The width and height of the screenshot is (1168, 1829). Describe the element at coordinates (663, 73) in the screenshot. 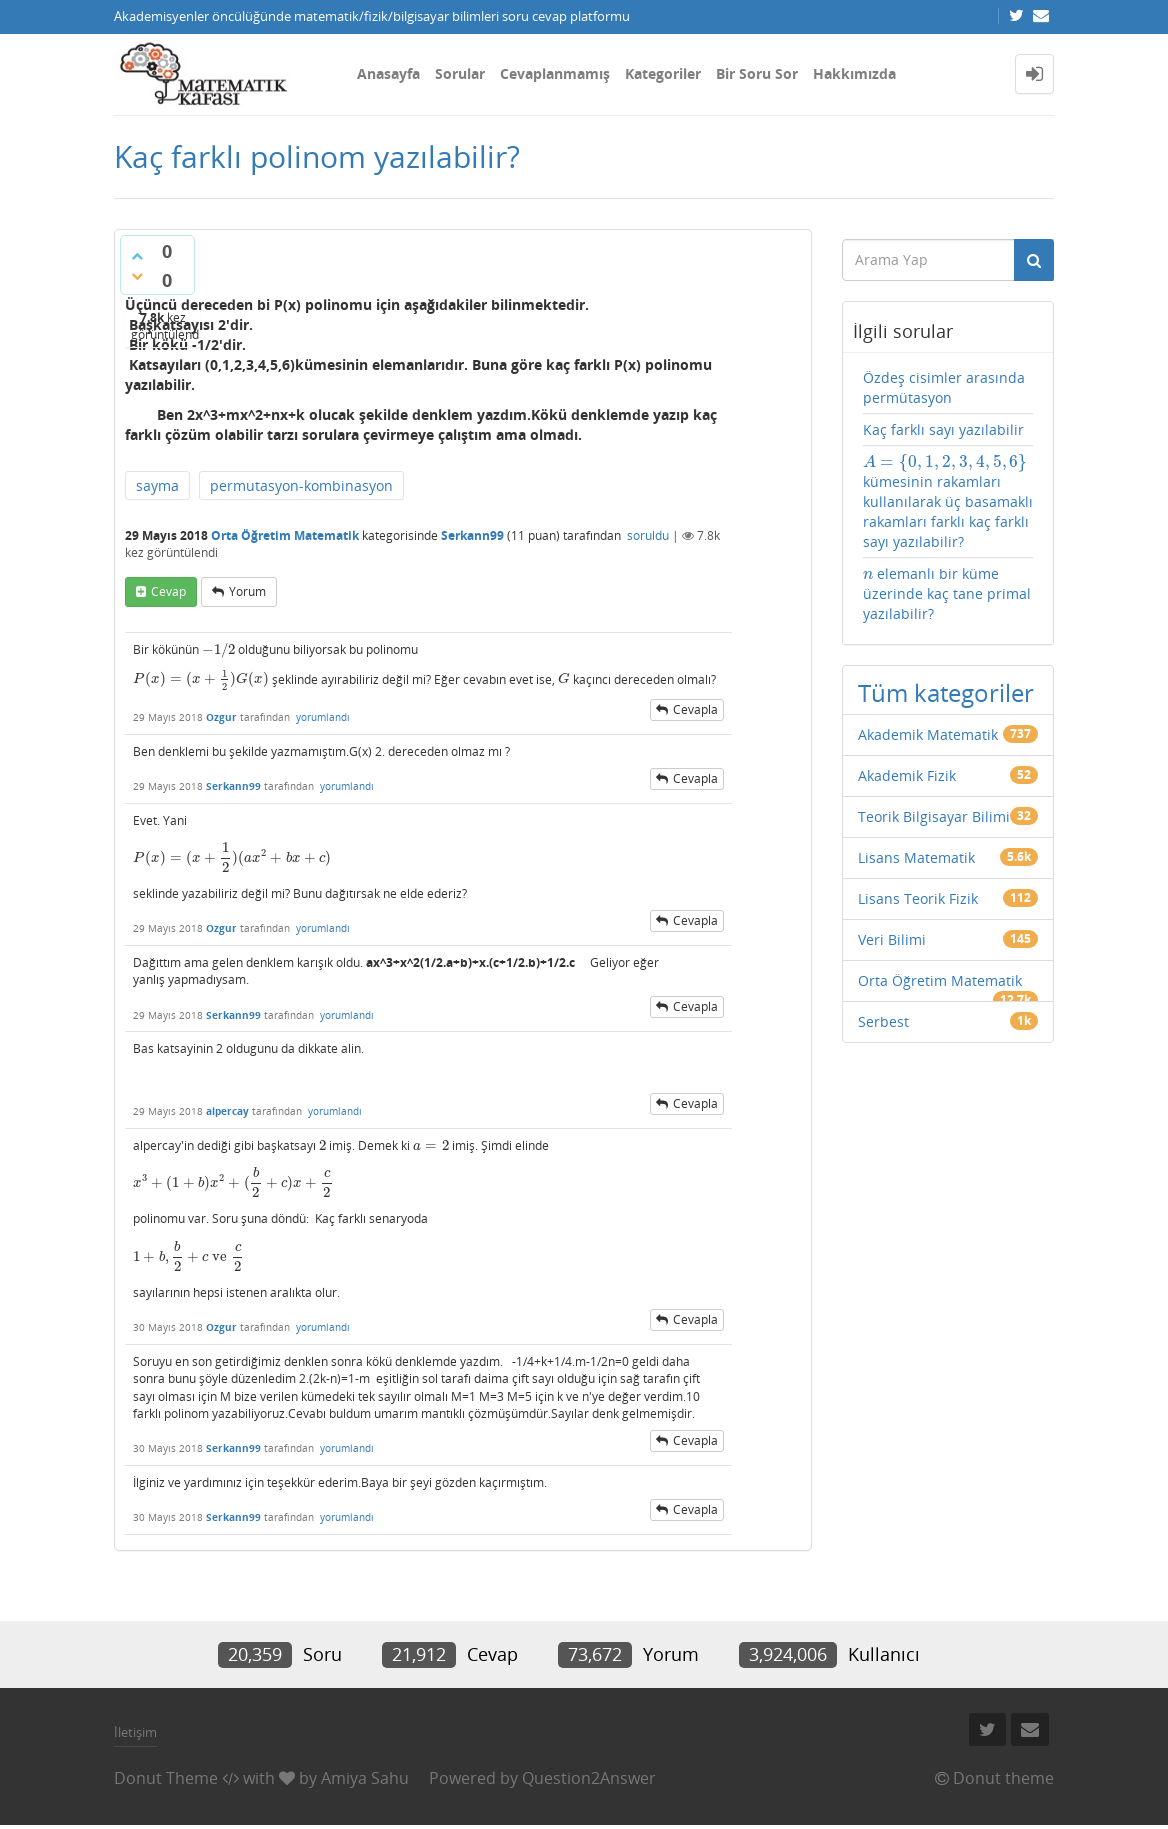

I see `Kategoriler` at that location.